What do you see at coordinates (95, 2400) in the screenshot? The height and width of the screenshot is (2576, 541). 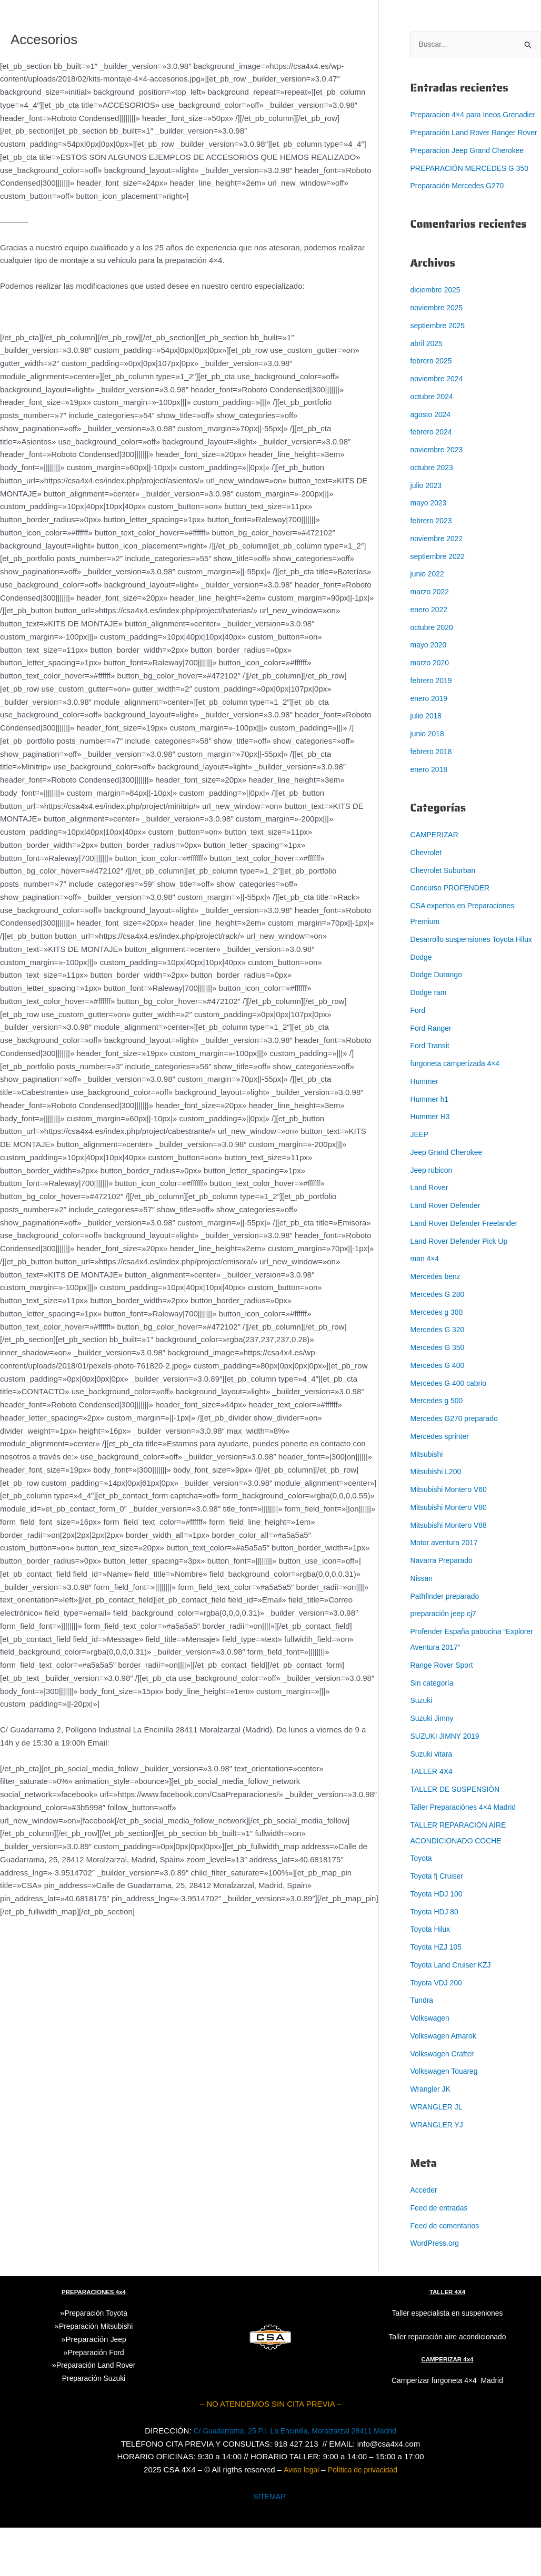 I see `Preparación Ford` at bounding box center [95, 2400].